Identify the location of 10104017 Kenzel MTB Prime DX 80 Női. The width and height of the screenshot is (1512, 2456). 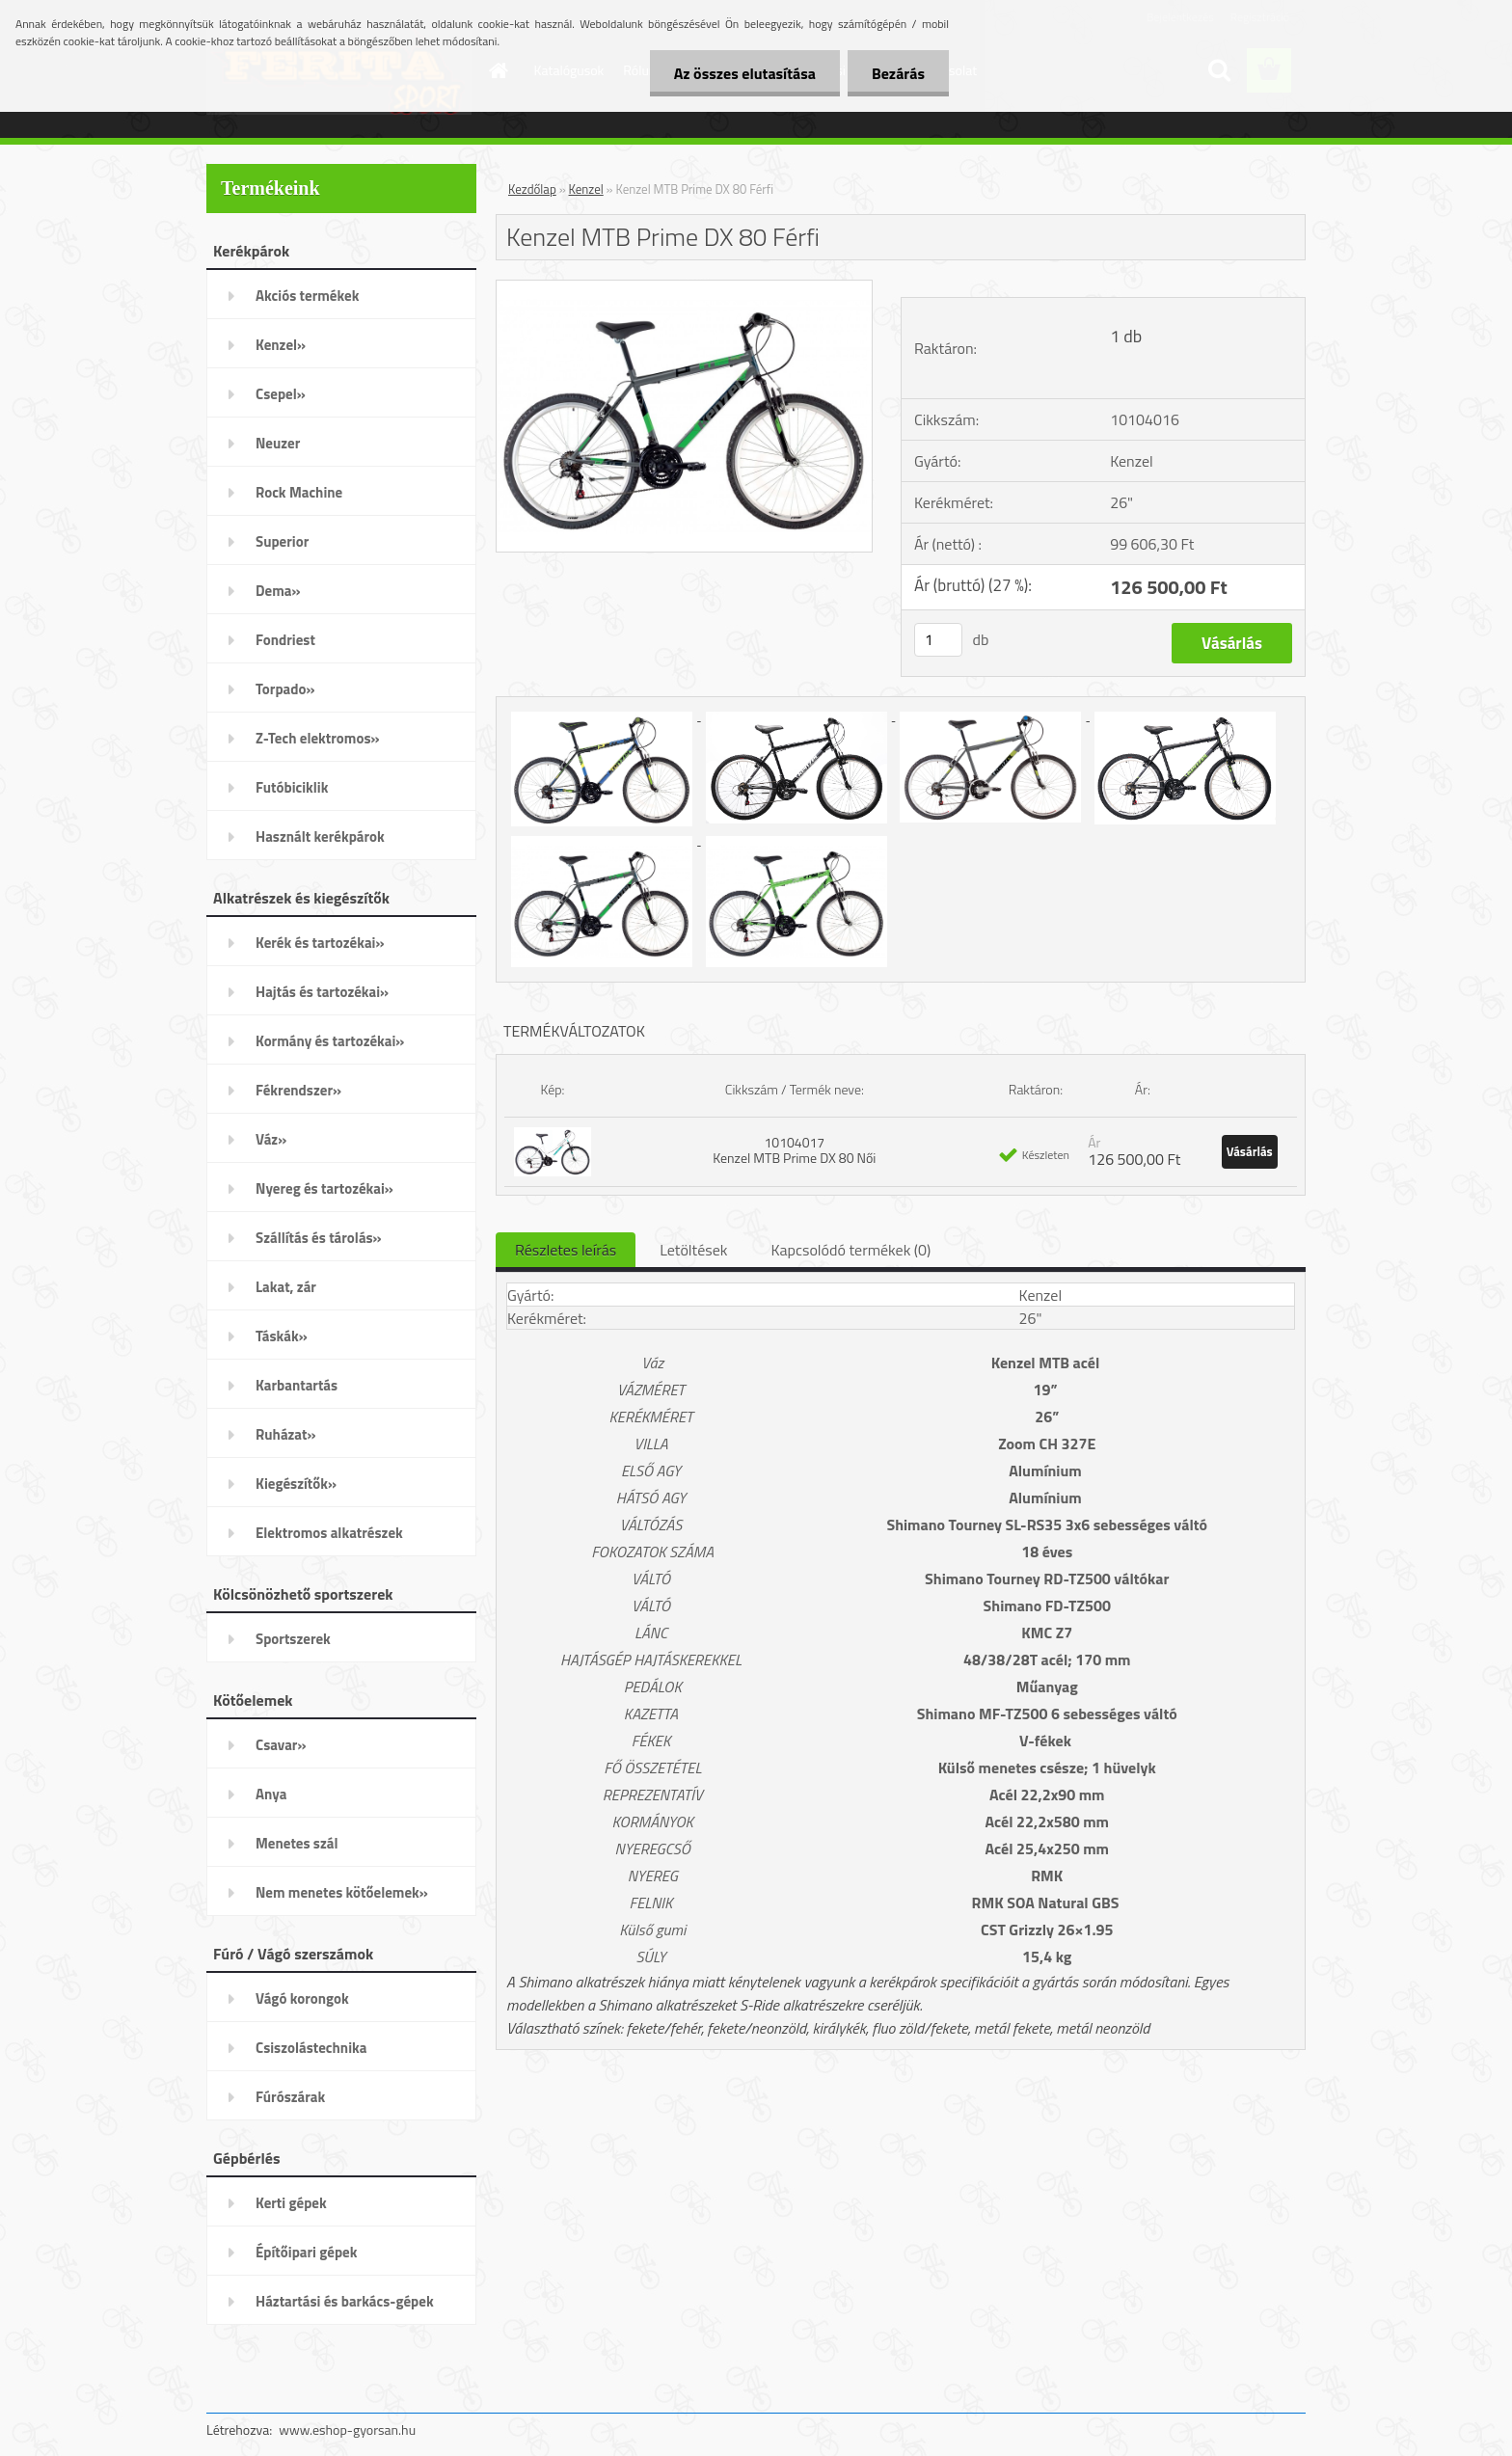
(794, 1150).